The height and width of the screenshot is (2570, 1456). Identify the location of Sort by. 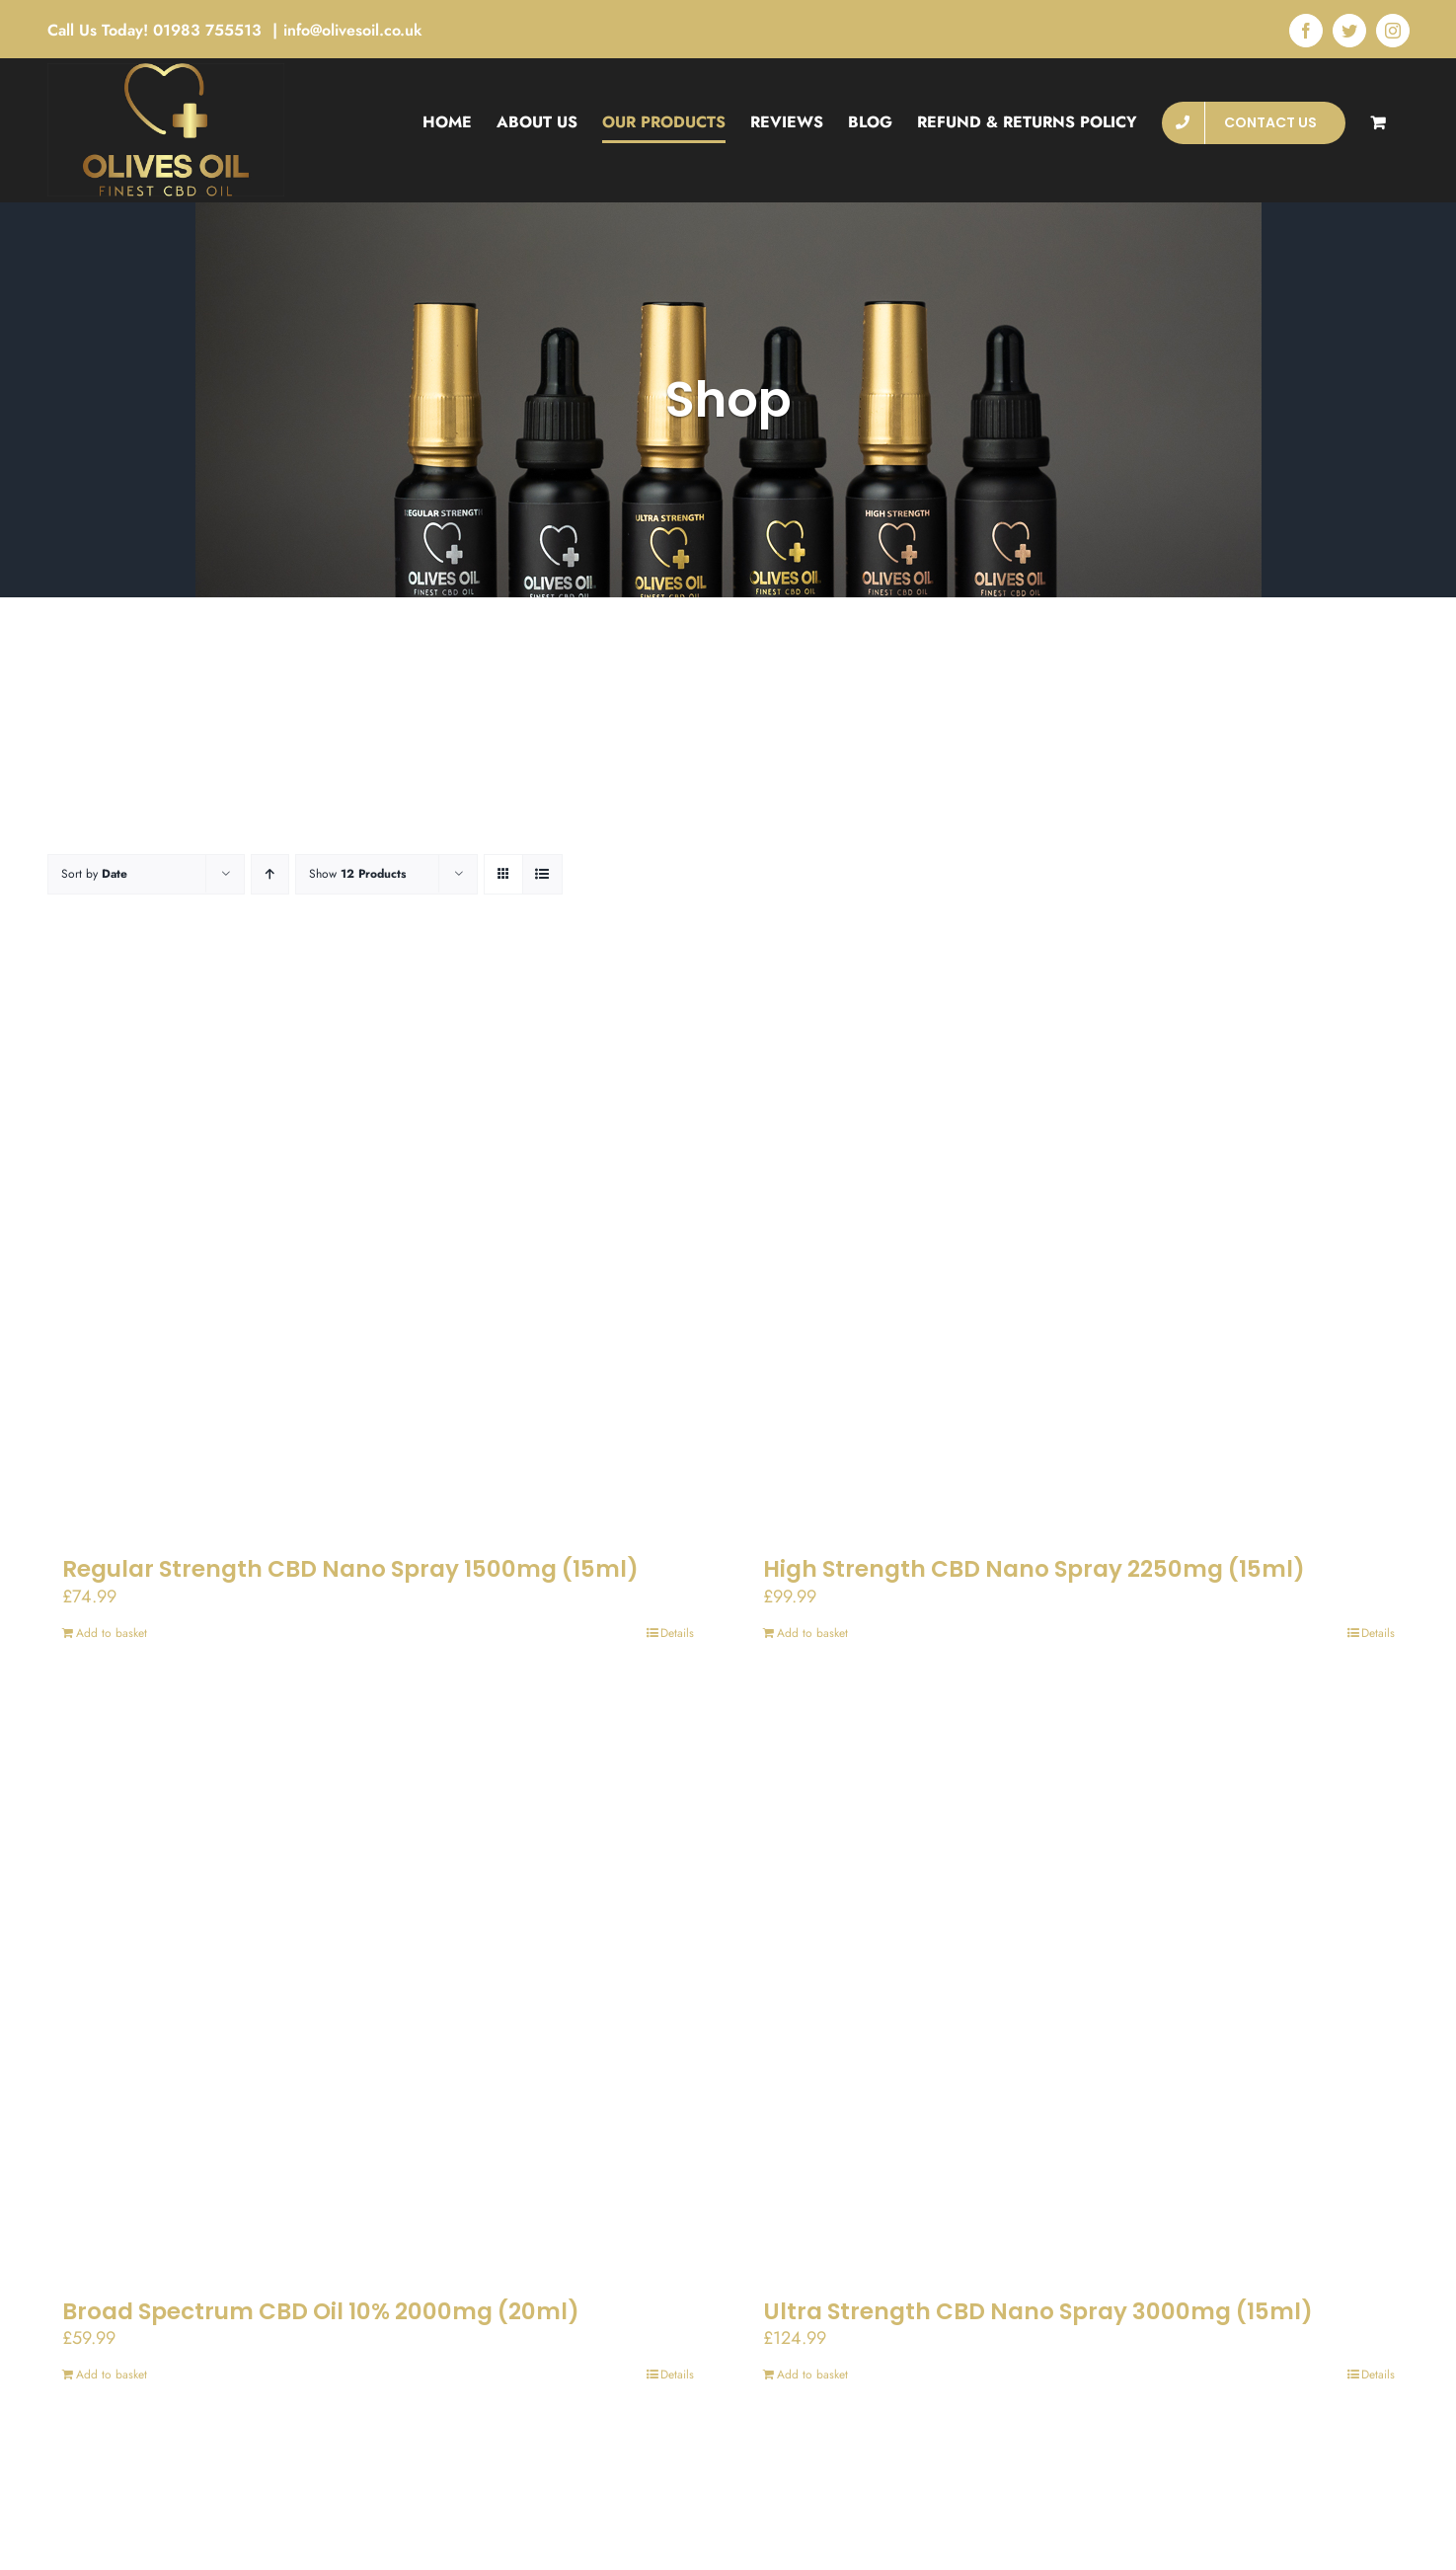
(94, 874).